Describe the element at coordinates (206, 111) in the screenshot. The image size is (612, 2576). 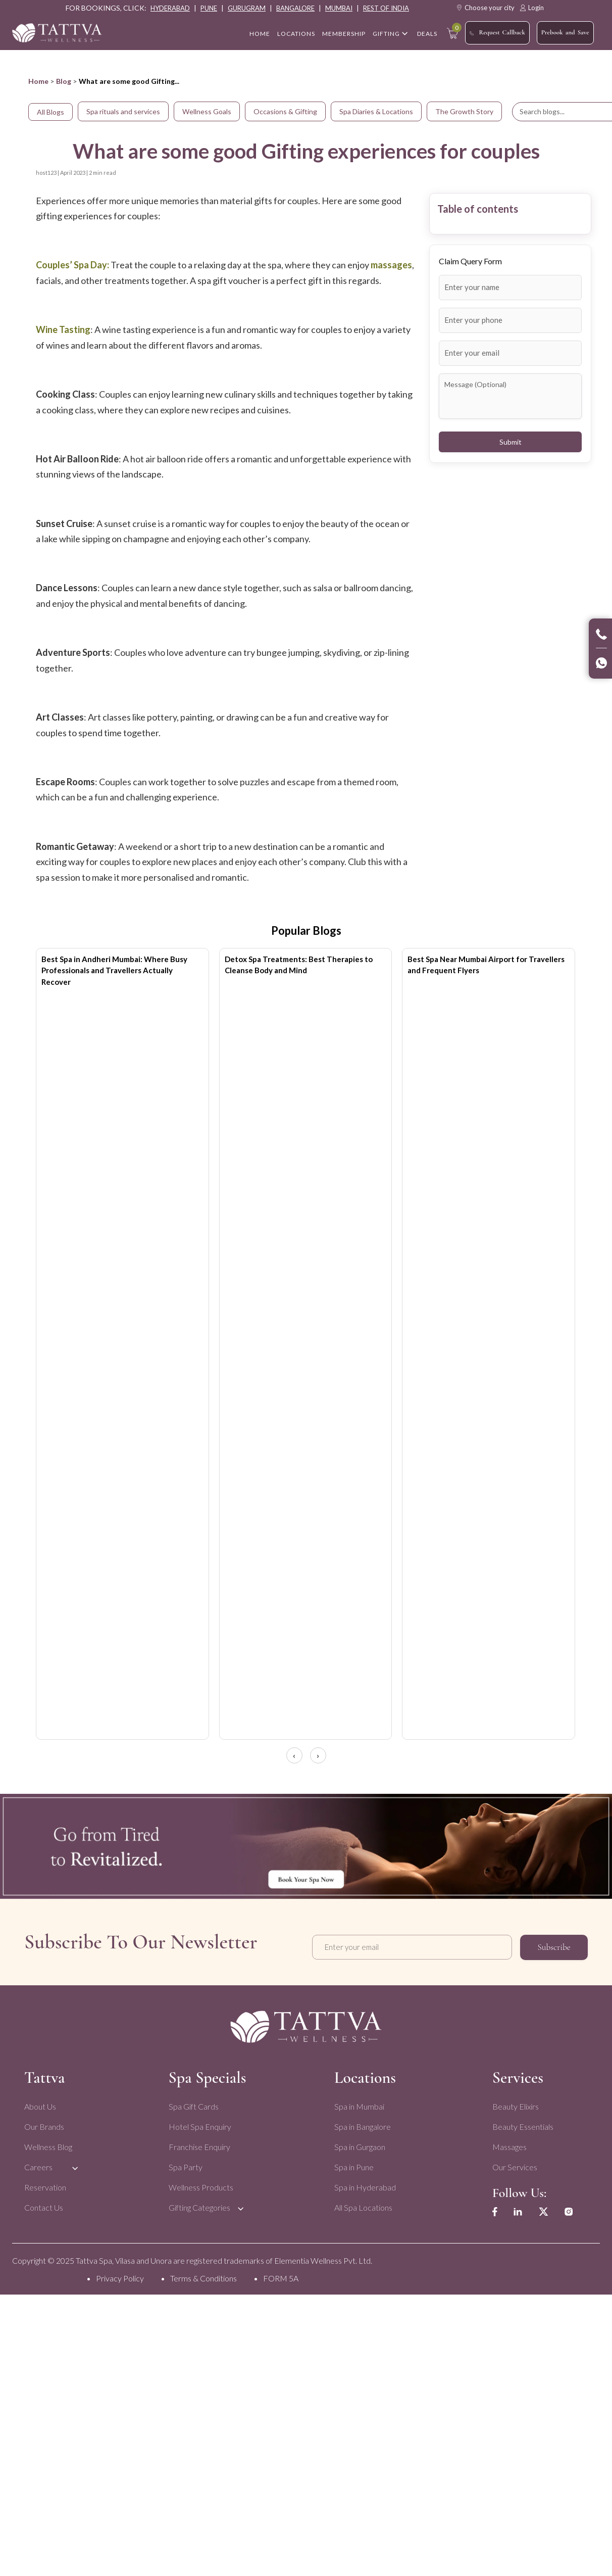
I see `Wellness Goals` at that location.